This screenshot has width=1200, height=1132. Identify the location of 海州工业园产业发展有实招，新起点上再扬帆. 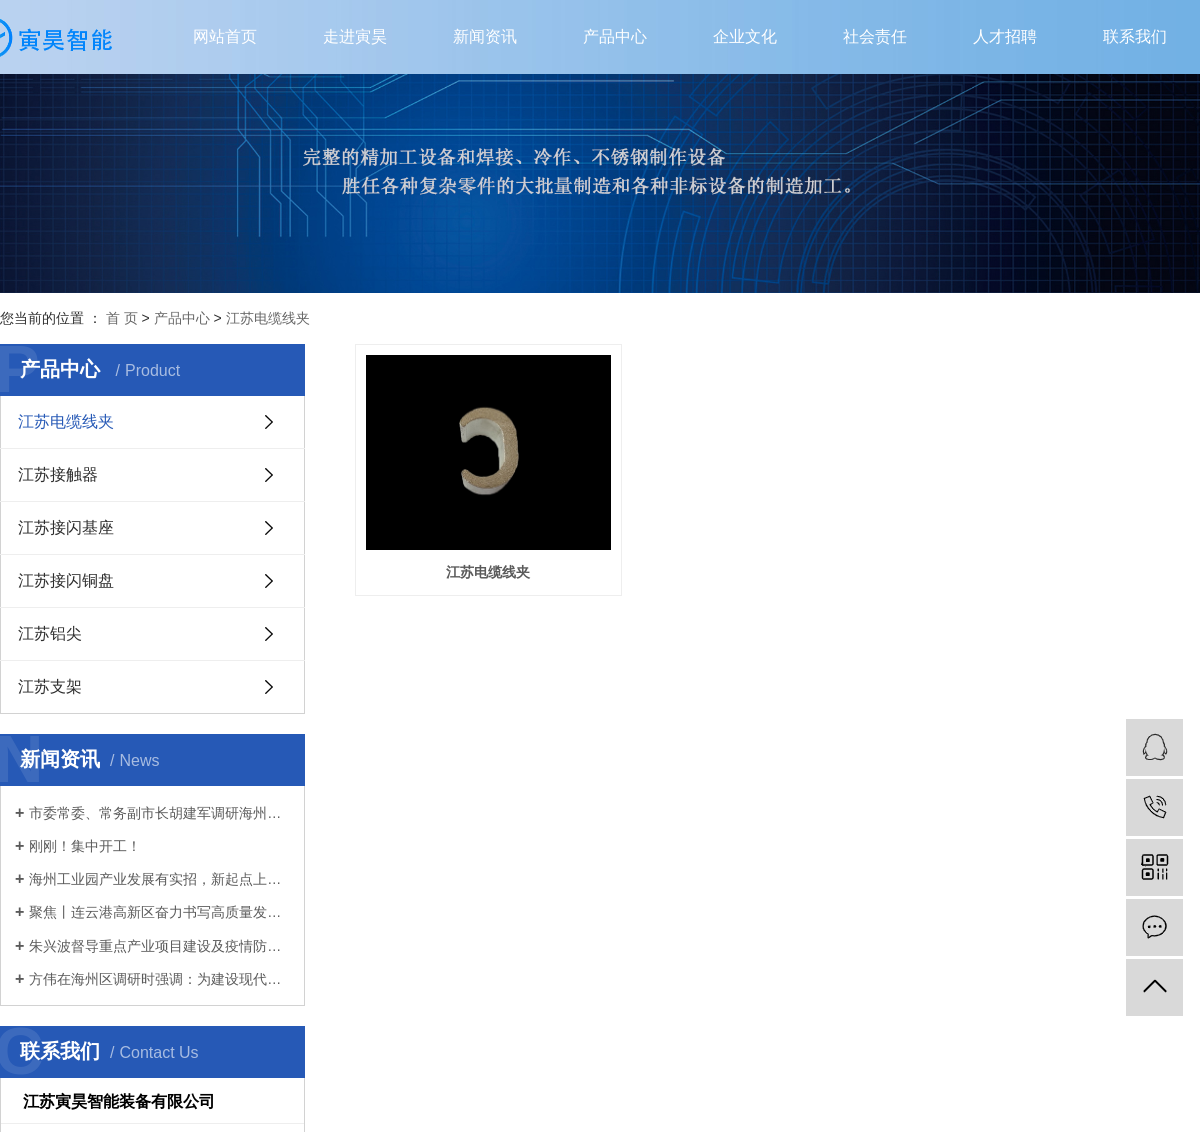
(159, 879).